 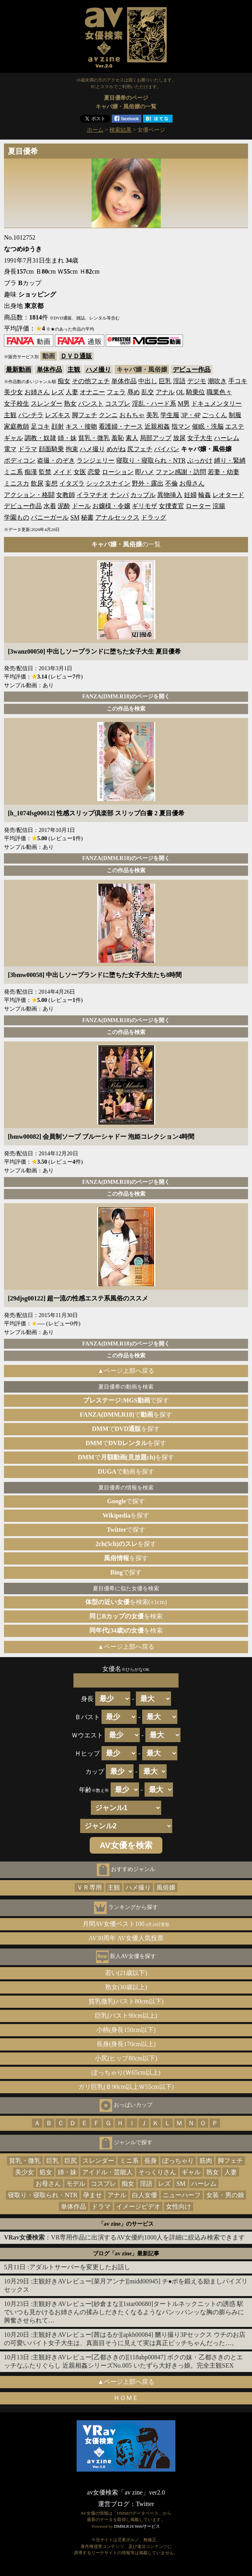 What do you see at coordinates (116, 449) in the screenshot?
I see `めがね` at bounding box center [116, 449].